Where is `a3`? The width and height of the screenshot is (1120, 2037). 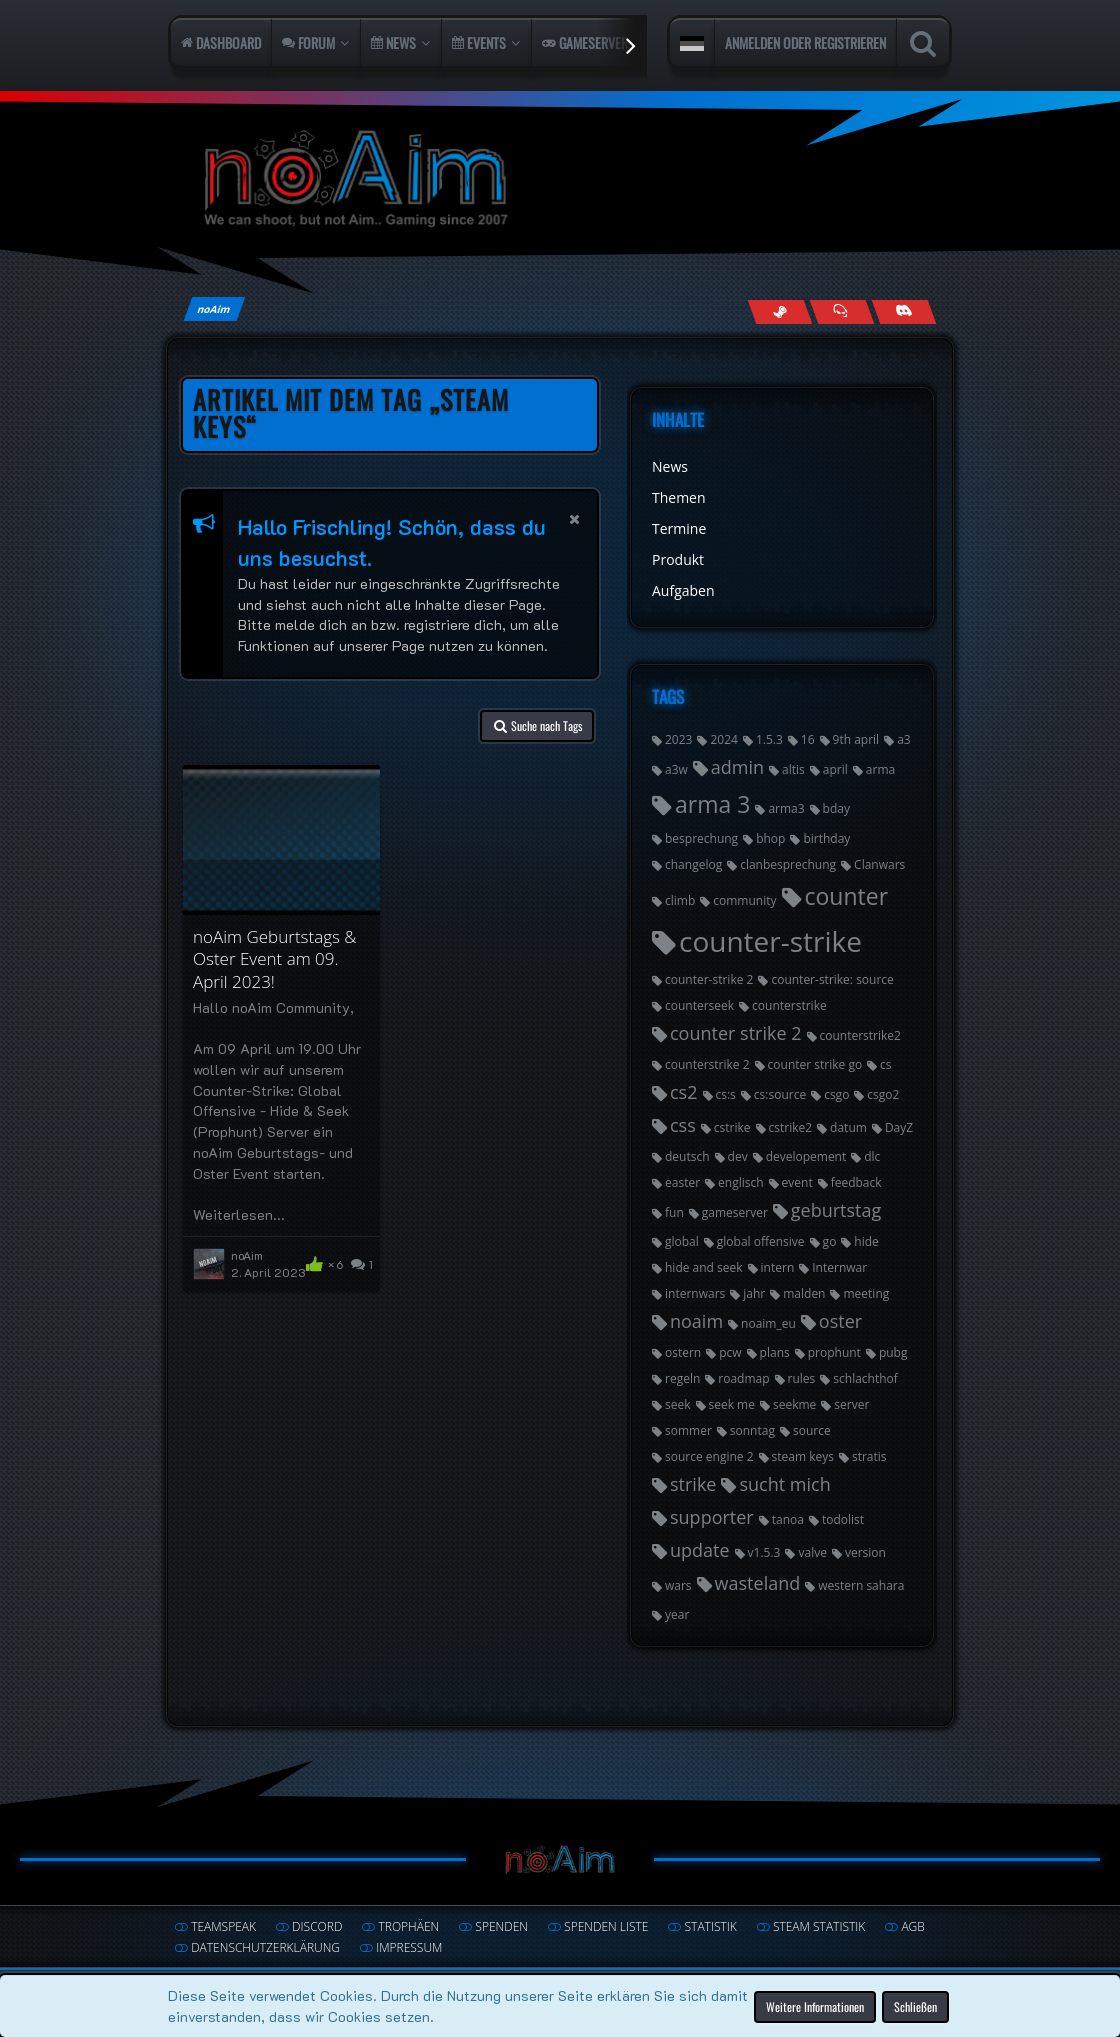 a3 is located at coordinates (904, 739).